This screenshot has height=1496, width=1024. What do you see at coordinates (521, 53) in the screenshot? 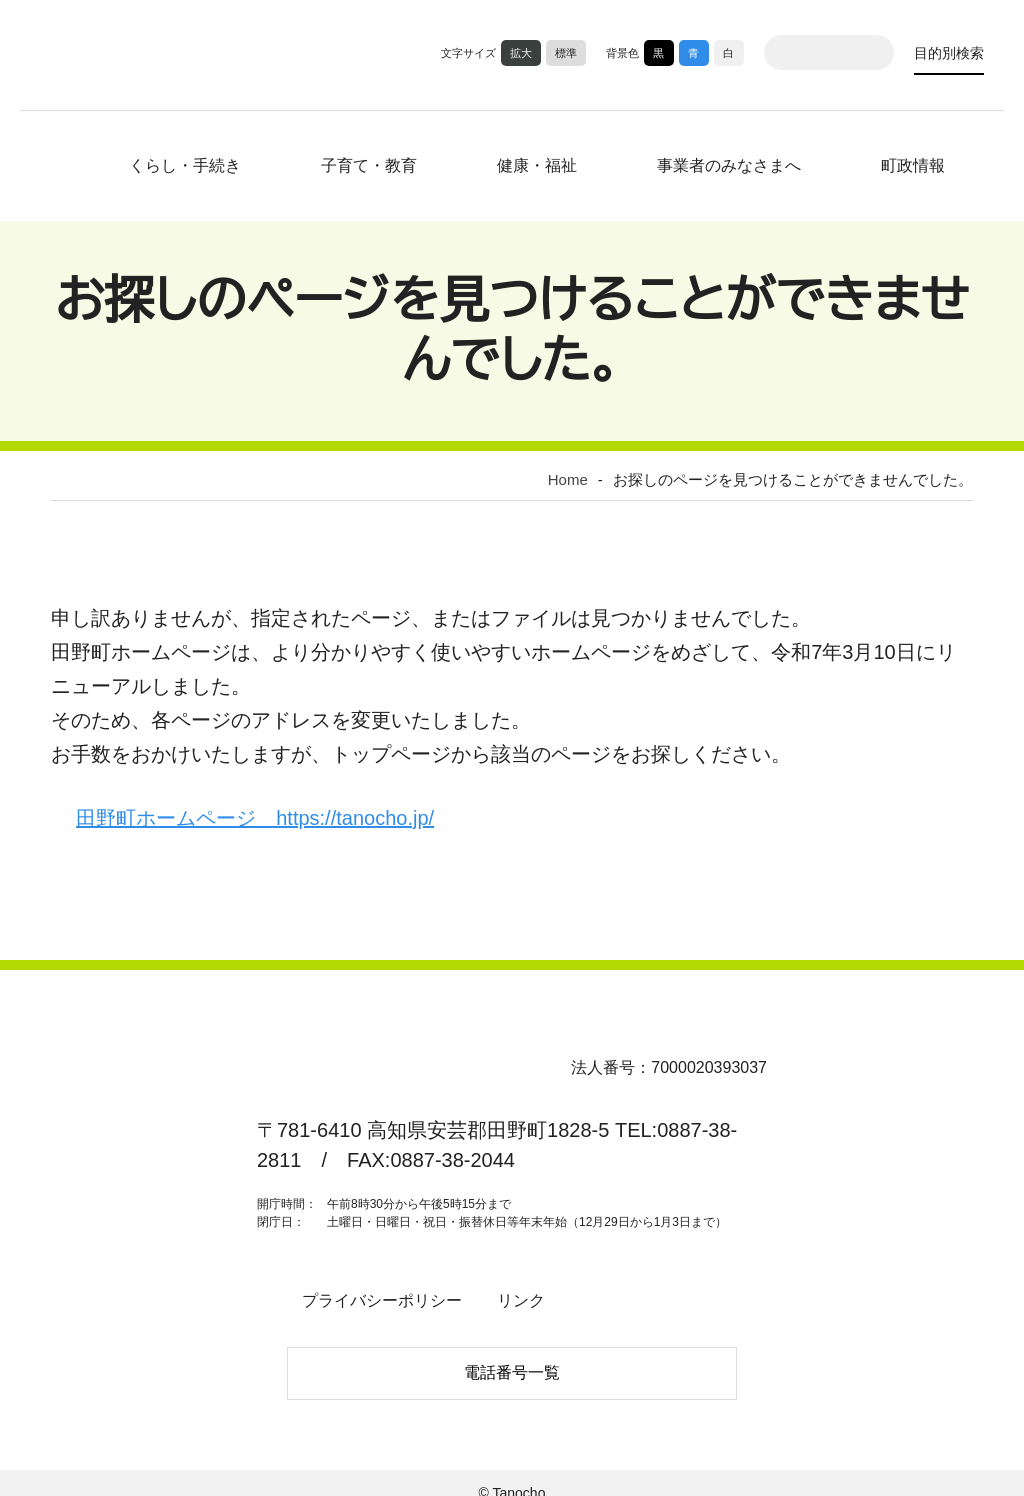
I see `拡大` at bounding box center [521, 53].